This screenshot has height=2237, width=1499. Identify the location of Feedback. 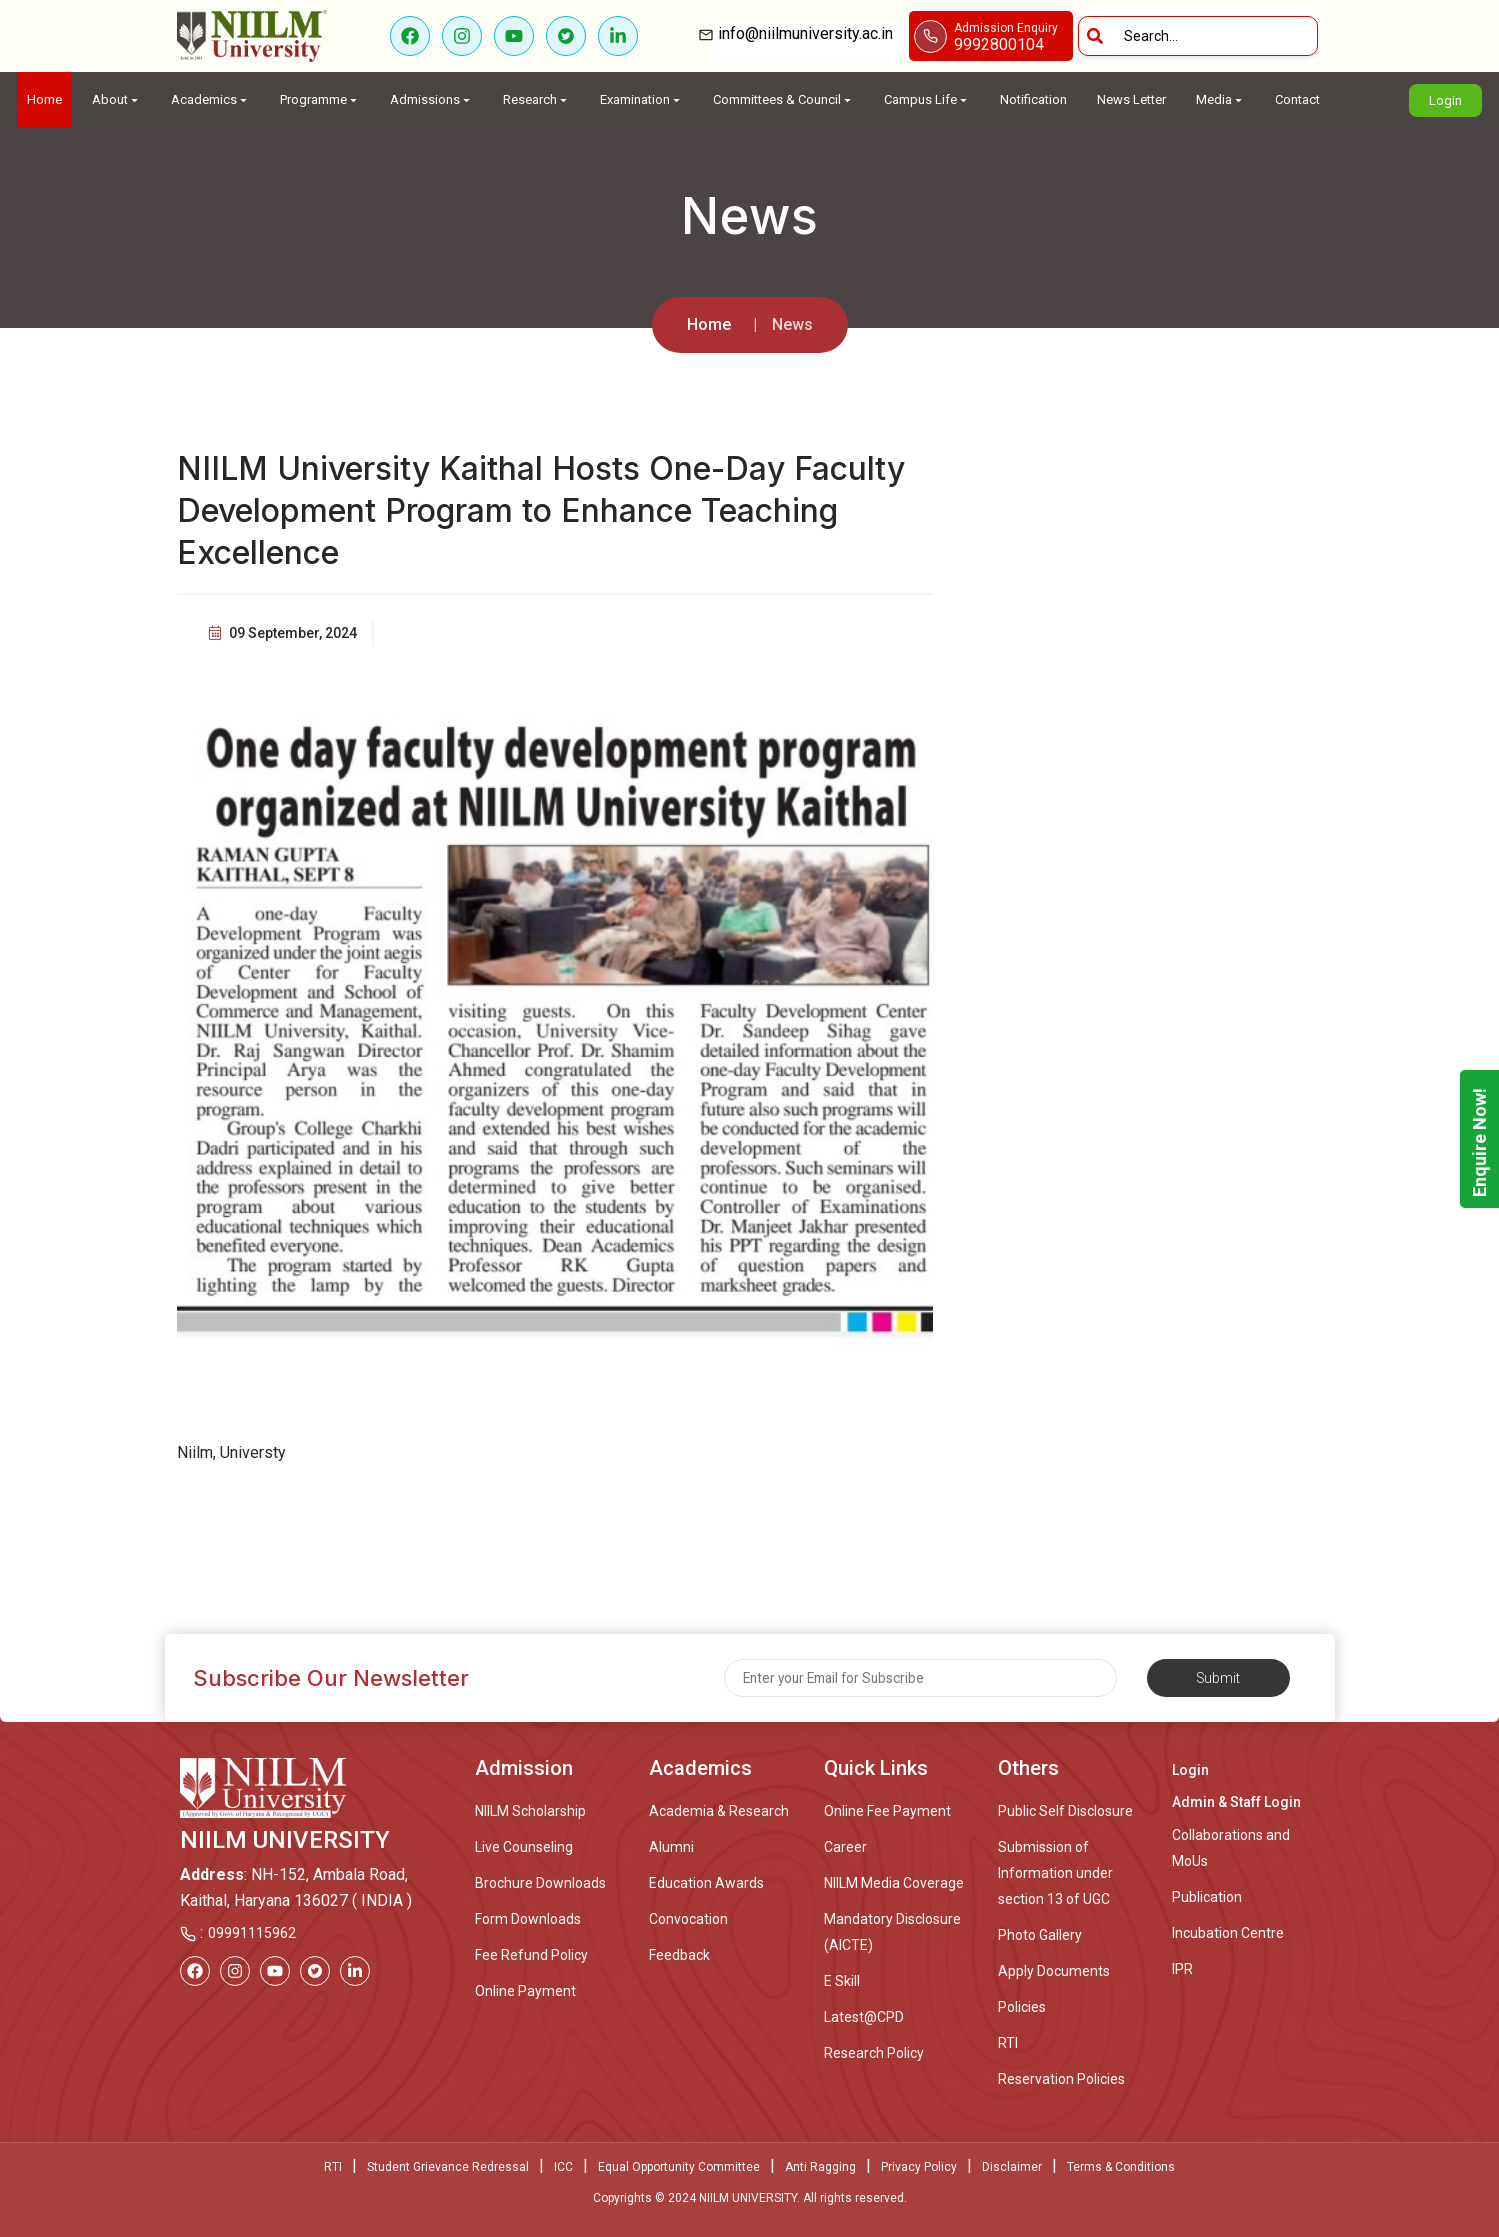
(679, 1955).